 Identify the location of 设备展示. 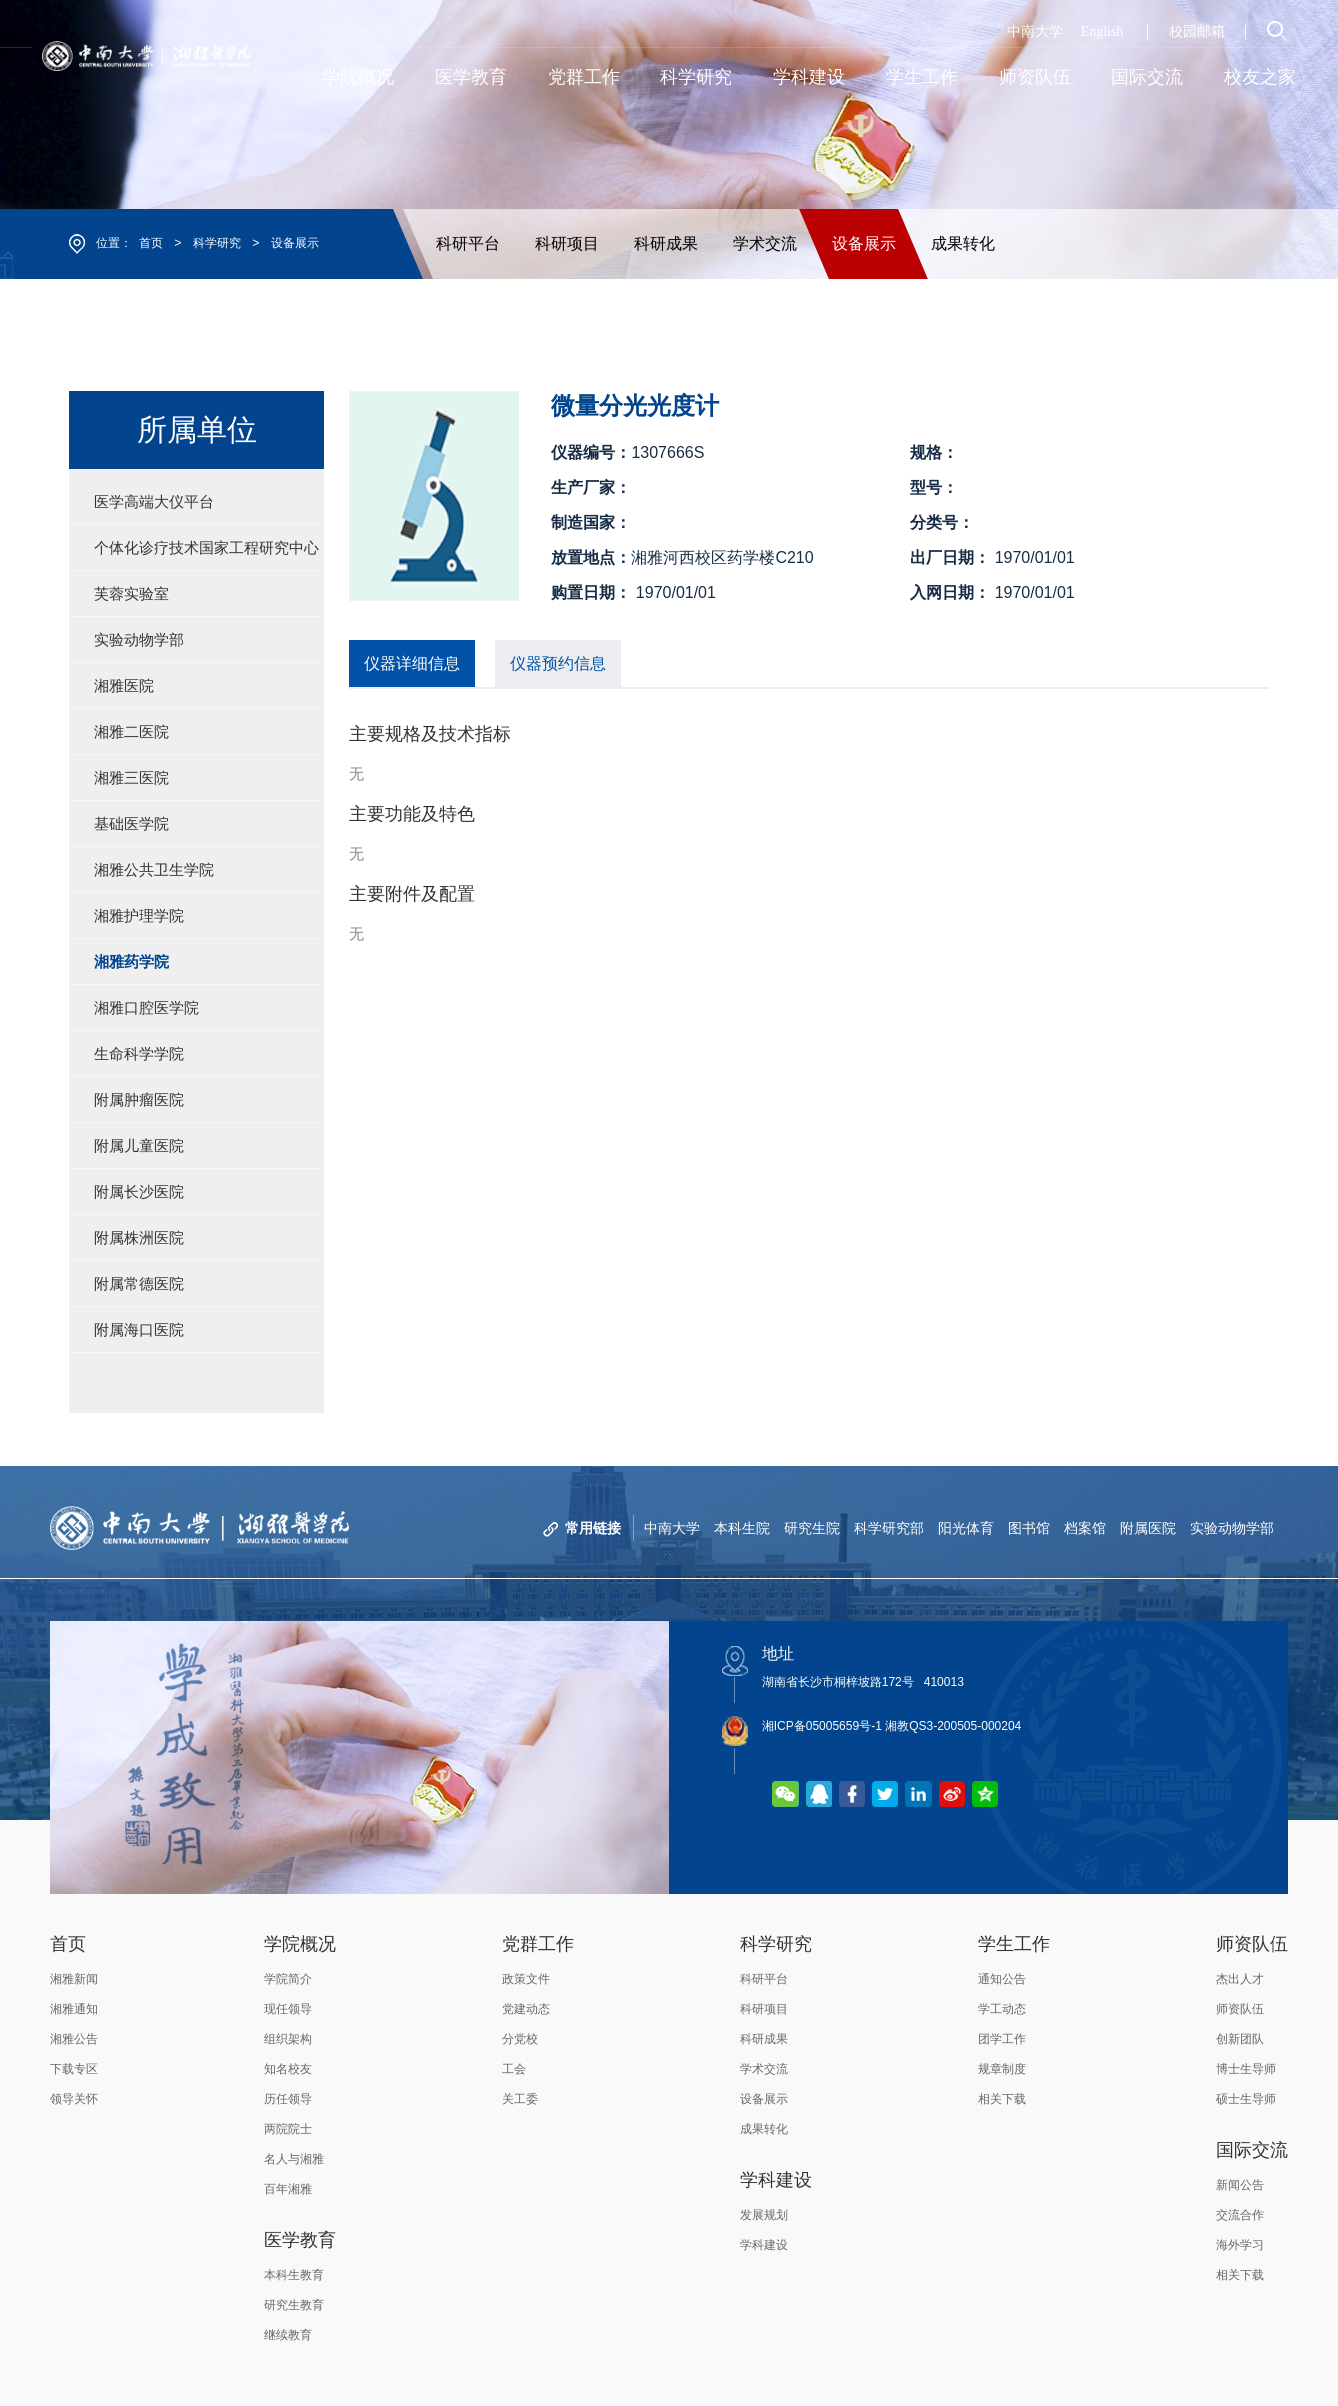
(295, 243).